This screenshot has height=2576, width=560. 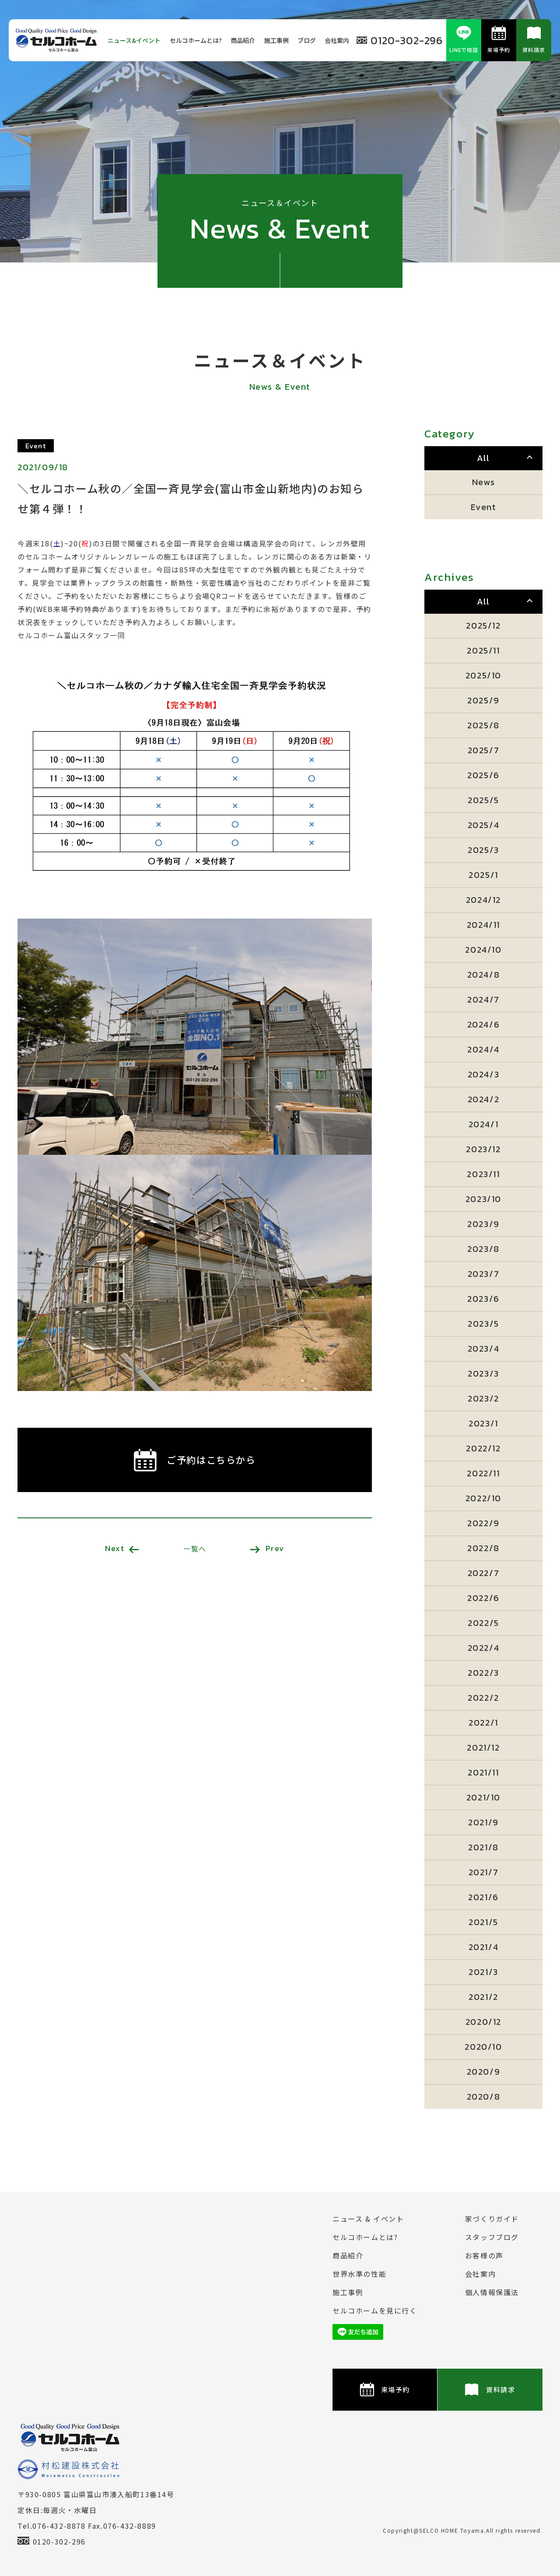 What do you see at coordinates (484, 750) in the screenshot?
I see `2025/7` at bounding box center [484, 750].